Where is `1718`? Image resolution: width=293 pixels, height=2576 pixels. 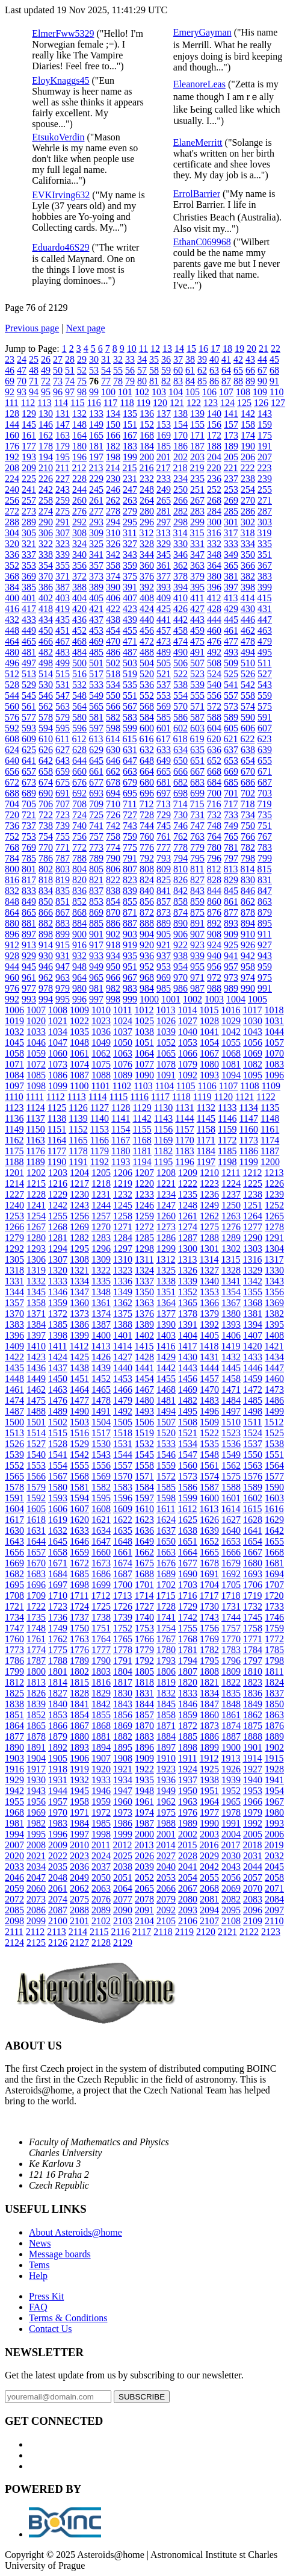 1718 is located at coordinates (230, 1595).